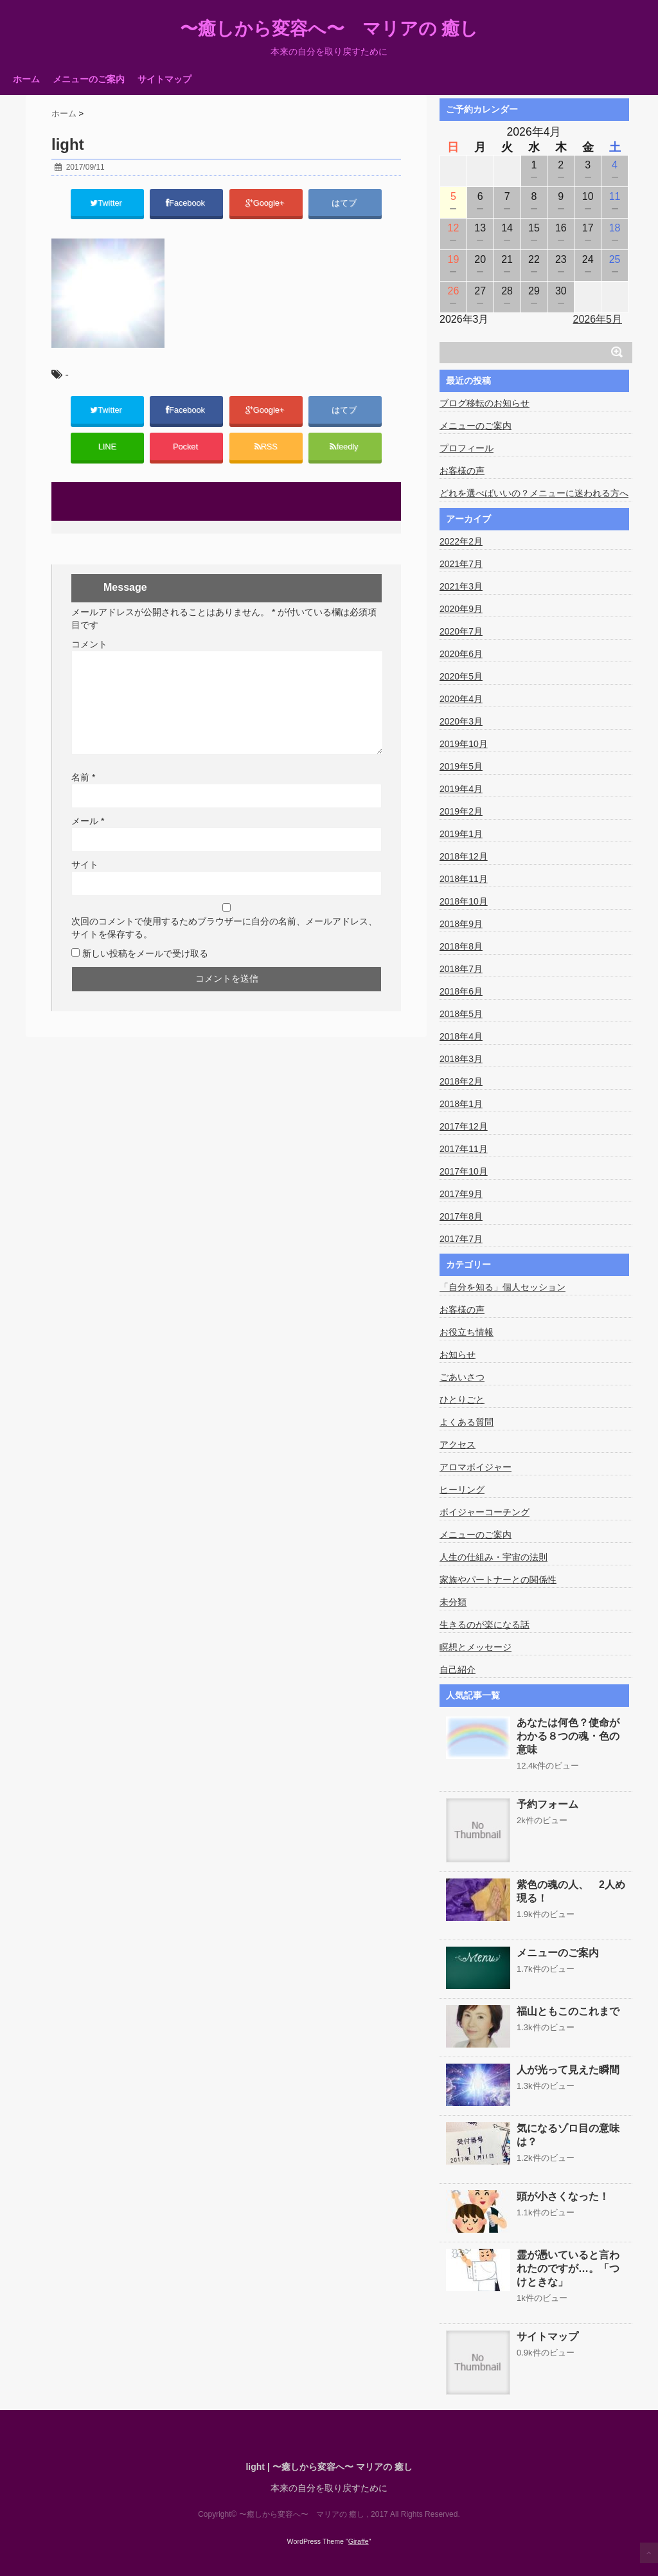 Image resolution: width=658 pixels, height=2576 pixels. What do you see at coordinates (461, 834) in the screenshot?
I see `2019年1月` at bounding box center [461, 834].